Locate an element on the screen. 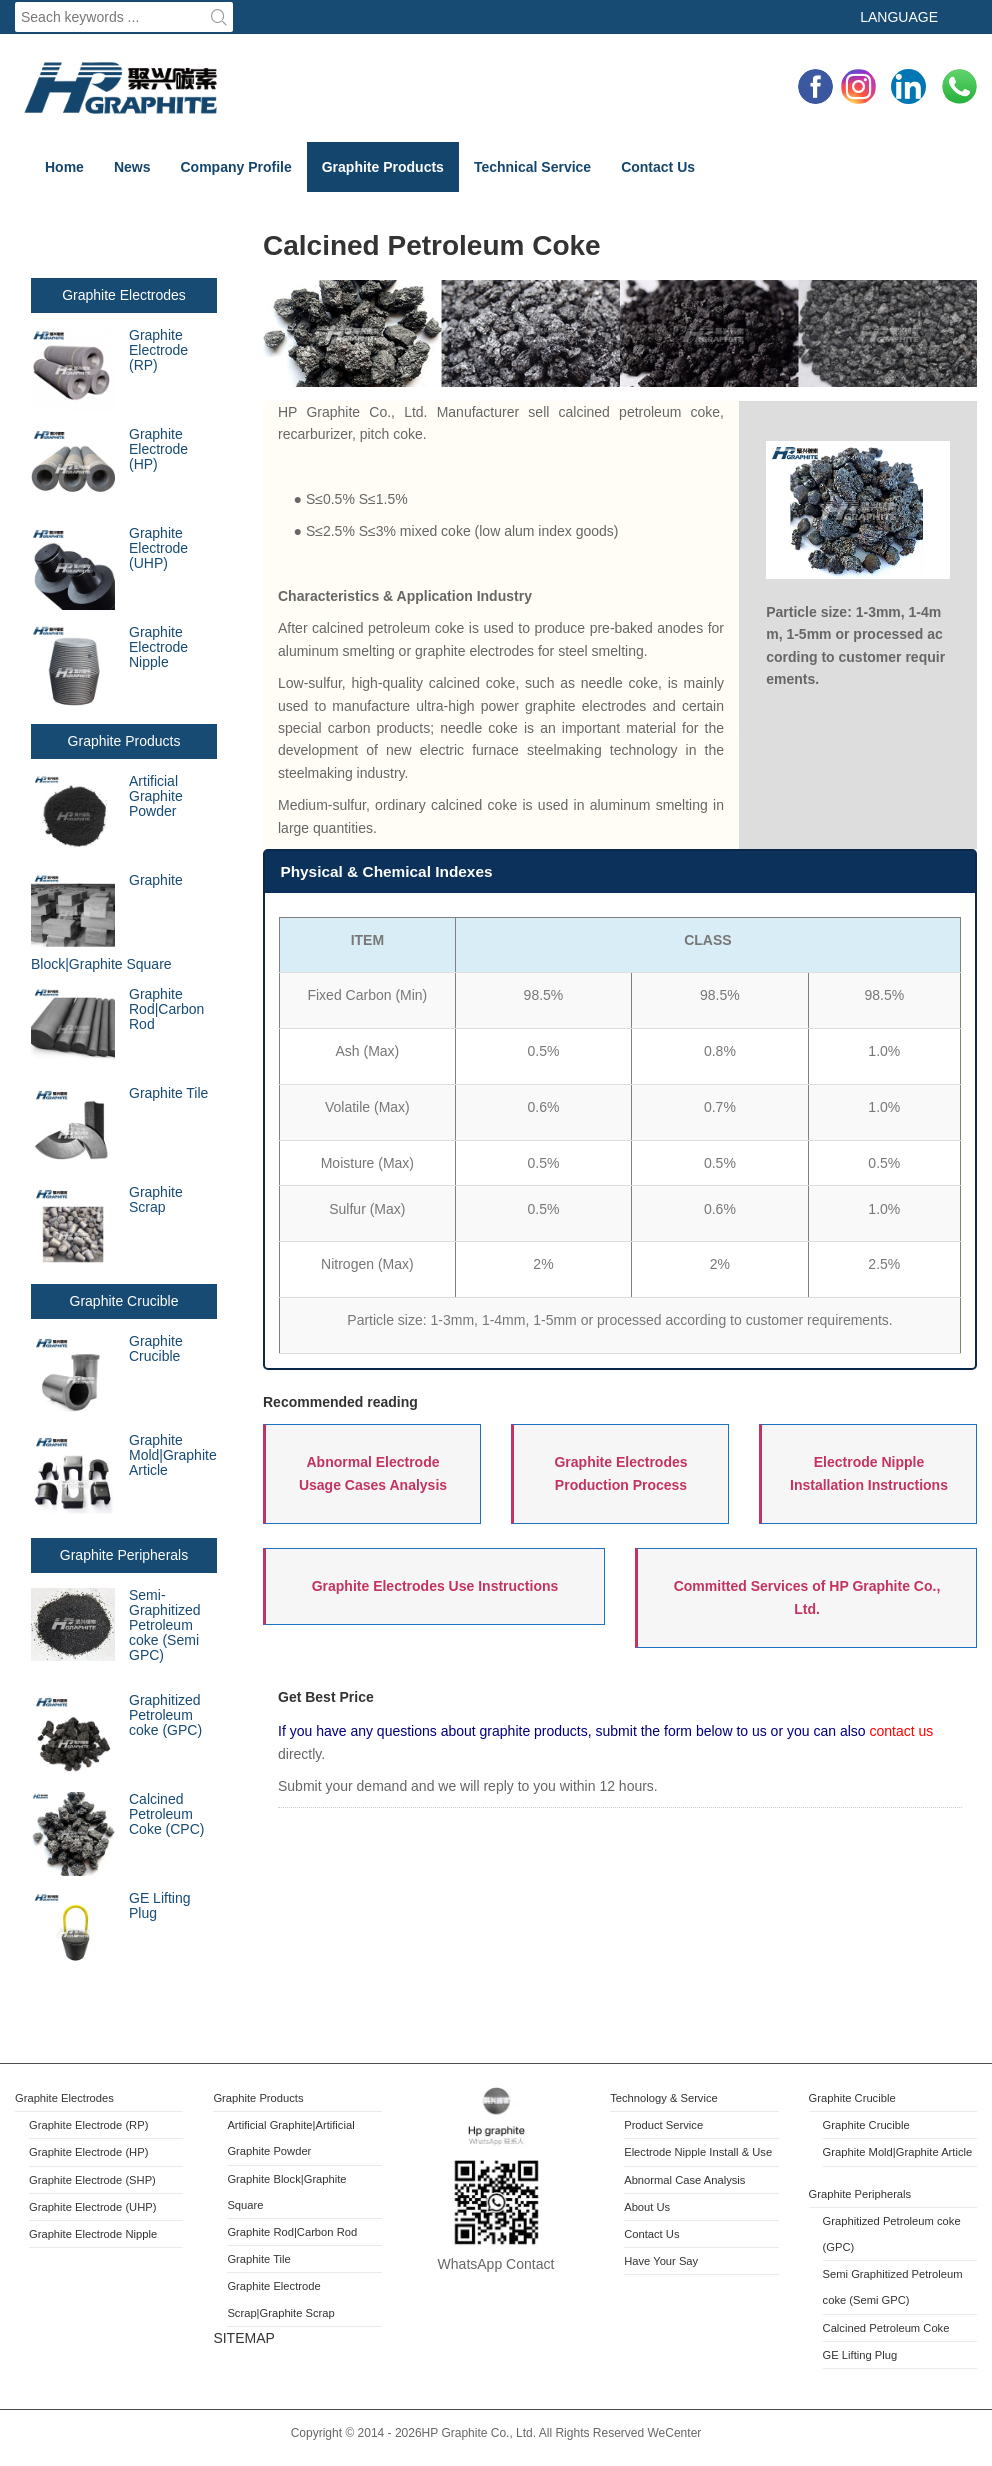 This screenshot has height=2466, width=992. News is located at coordinates (132, 167).